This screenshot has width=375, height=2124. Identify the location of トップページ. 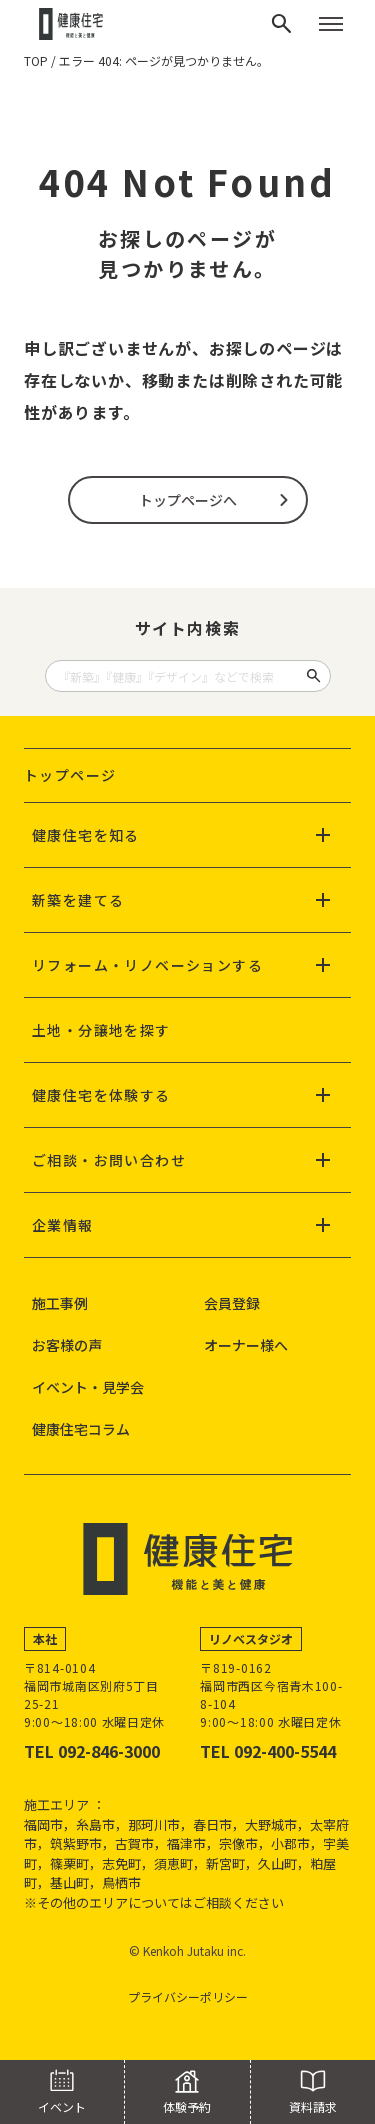
(70, 775).